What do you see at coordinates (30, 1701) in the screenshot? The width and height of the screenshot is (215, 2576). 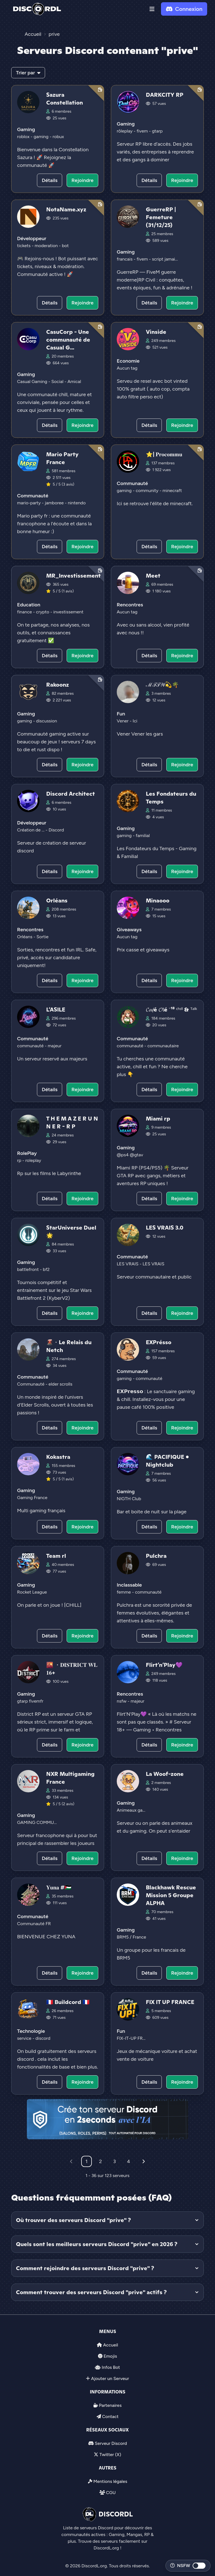 I see `gtarp fivemfr` at bounding box center [30, 1701].